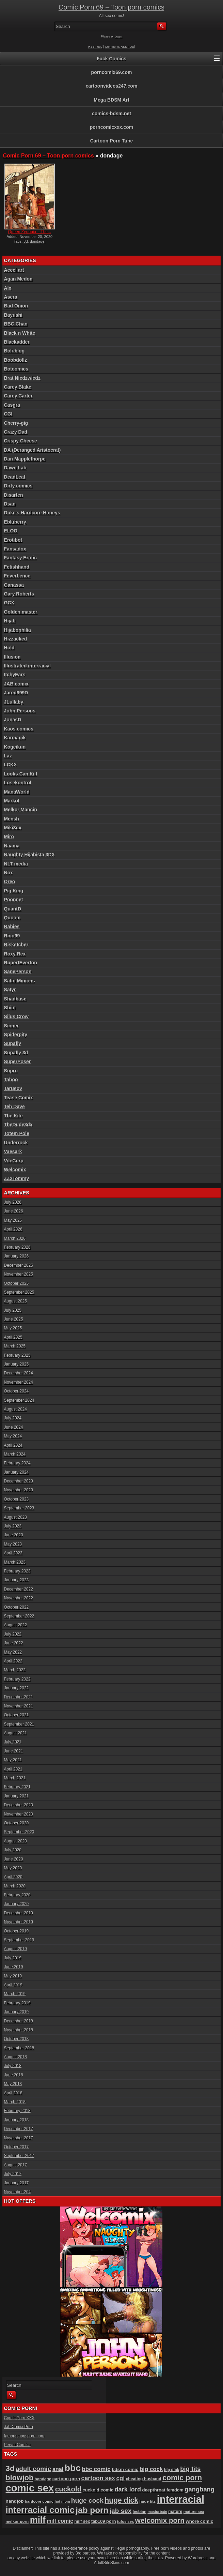 The image size is (223, 2576). I want to click on DA (Deranged Aristocrat), so click(32, 450).